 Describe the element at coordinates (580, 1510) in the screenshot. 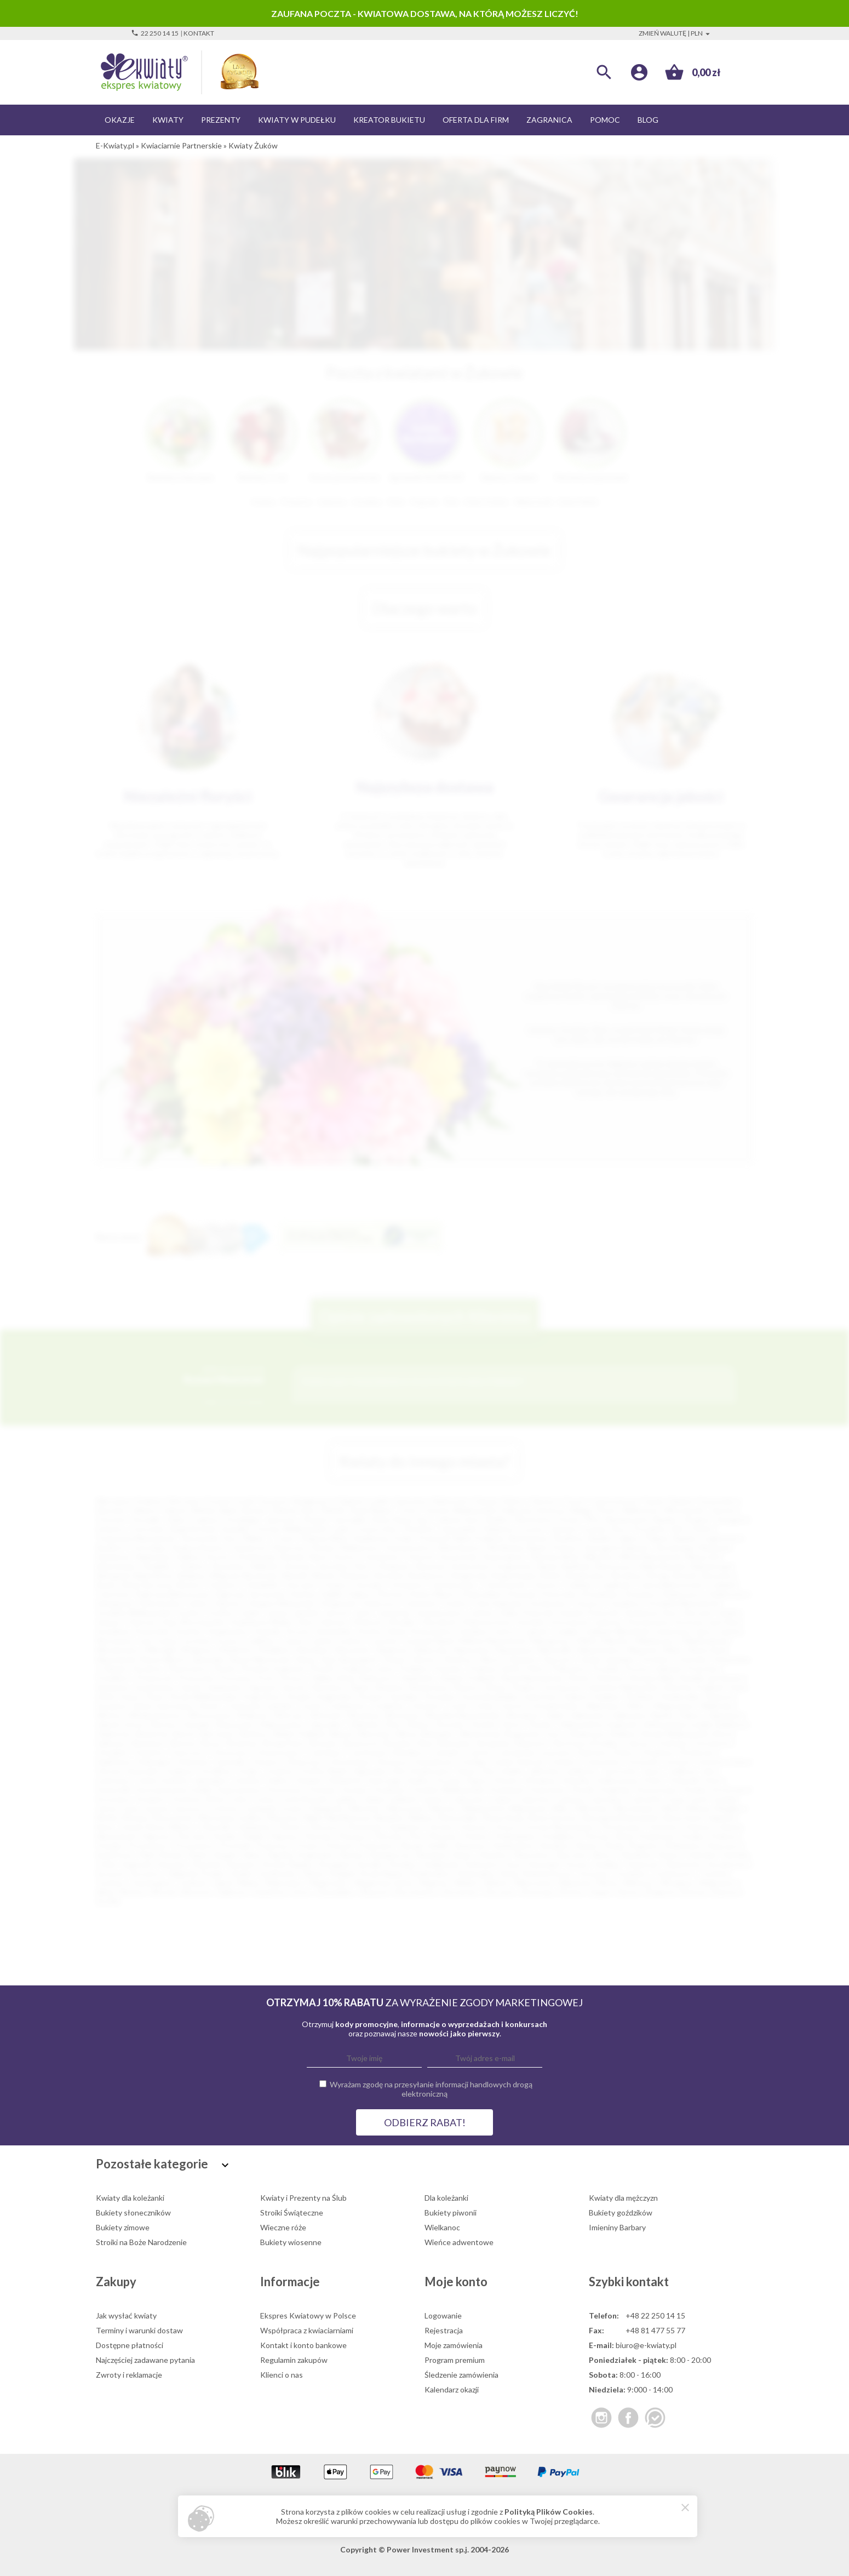

I see `Elbląg` at that location.